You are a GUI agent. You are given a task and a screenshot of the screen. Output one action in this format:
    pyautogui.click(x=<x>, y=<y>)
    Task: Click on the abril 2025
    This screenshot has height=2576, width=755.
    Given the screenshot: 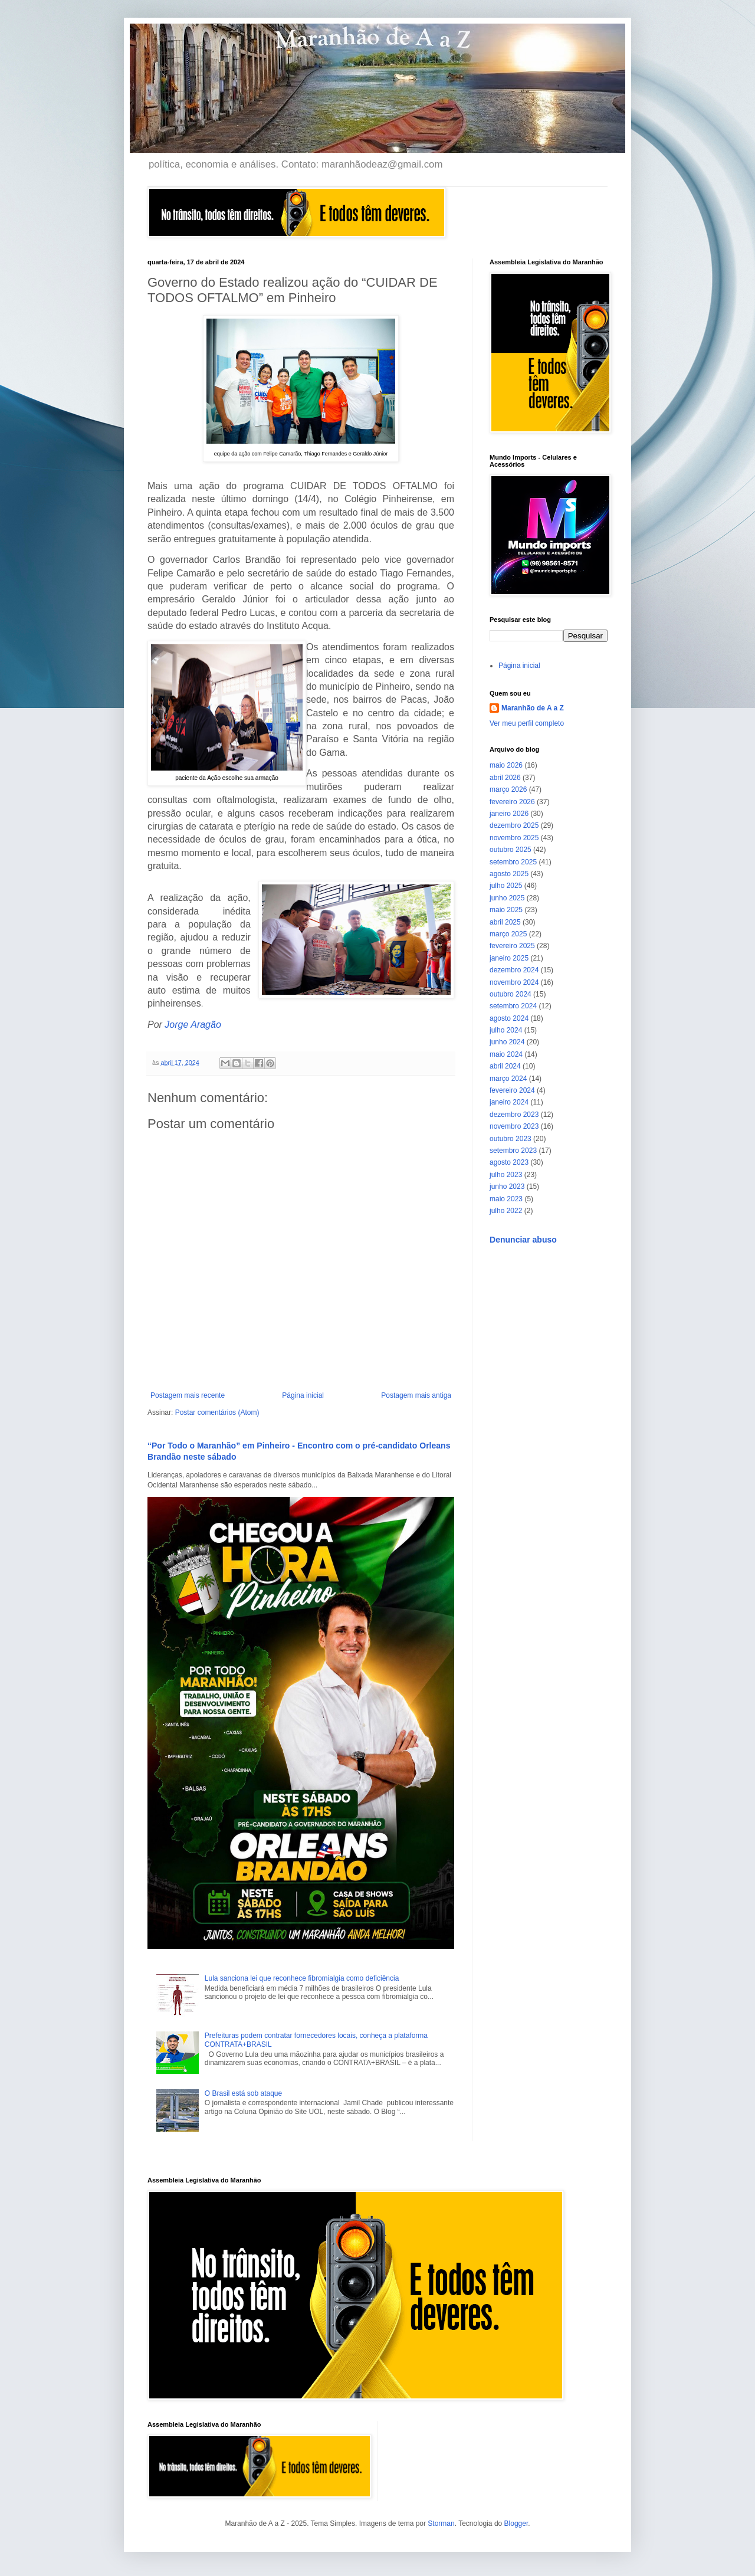 What is the action you would take?
    pyautogui.click(x=505, y=922)
    